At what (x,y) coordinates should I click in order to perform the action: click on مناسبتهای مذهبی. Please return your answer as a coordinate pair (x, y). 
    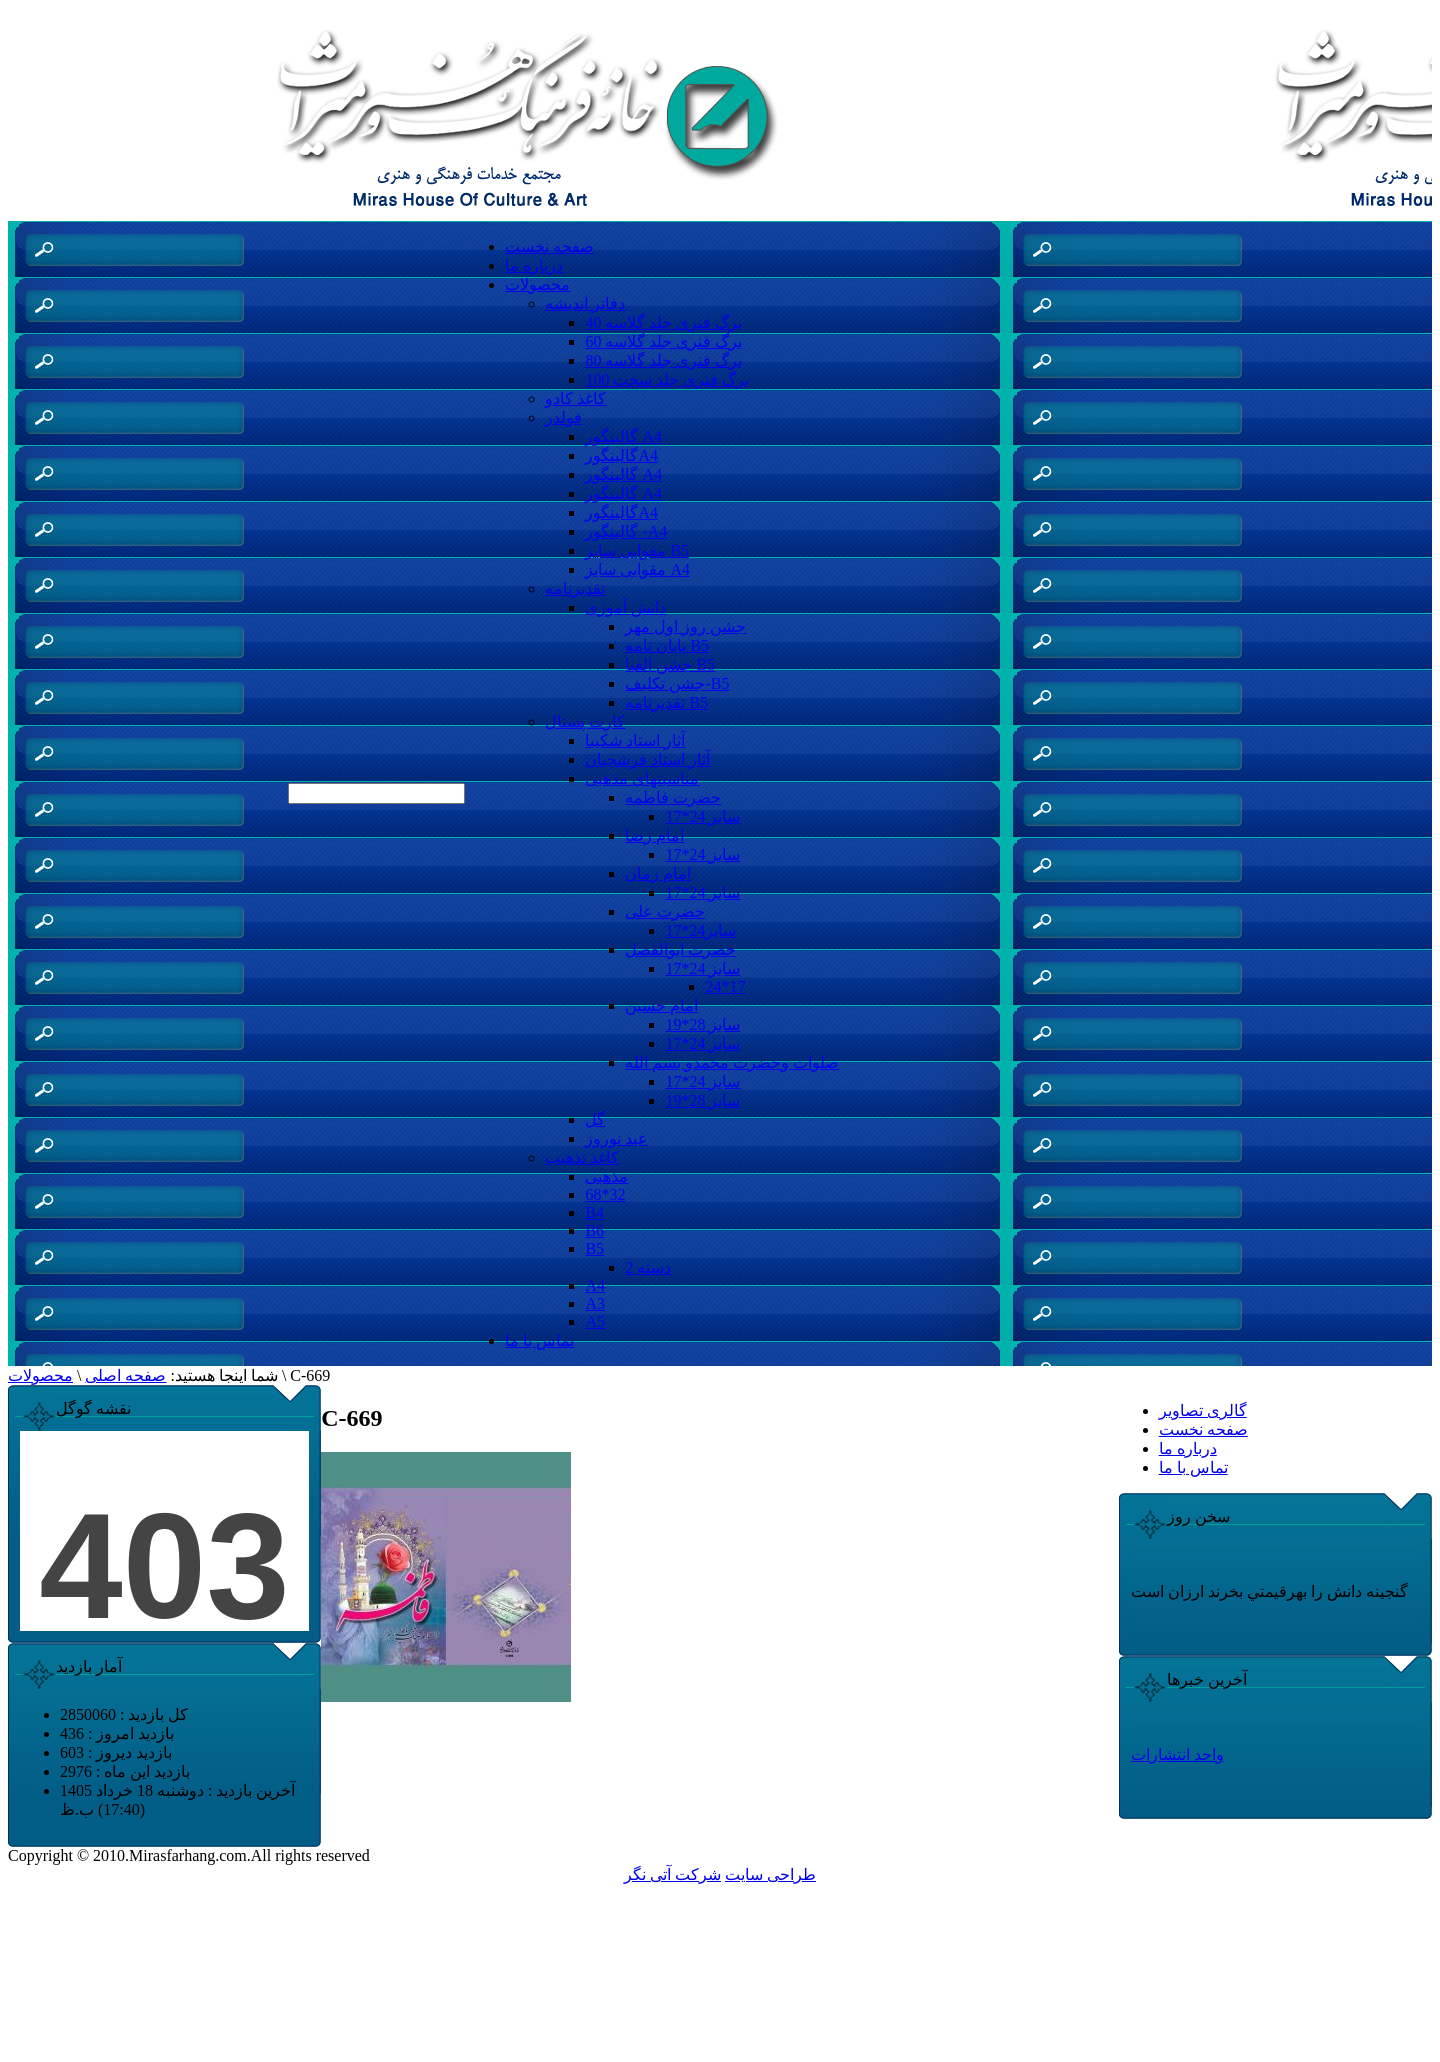
    Looking at the image, I should click on (642, 778).